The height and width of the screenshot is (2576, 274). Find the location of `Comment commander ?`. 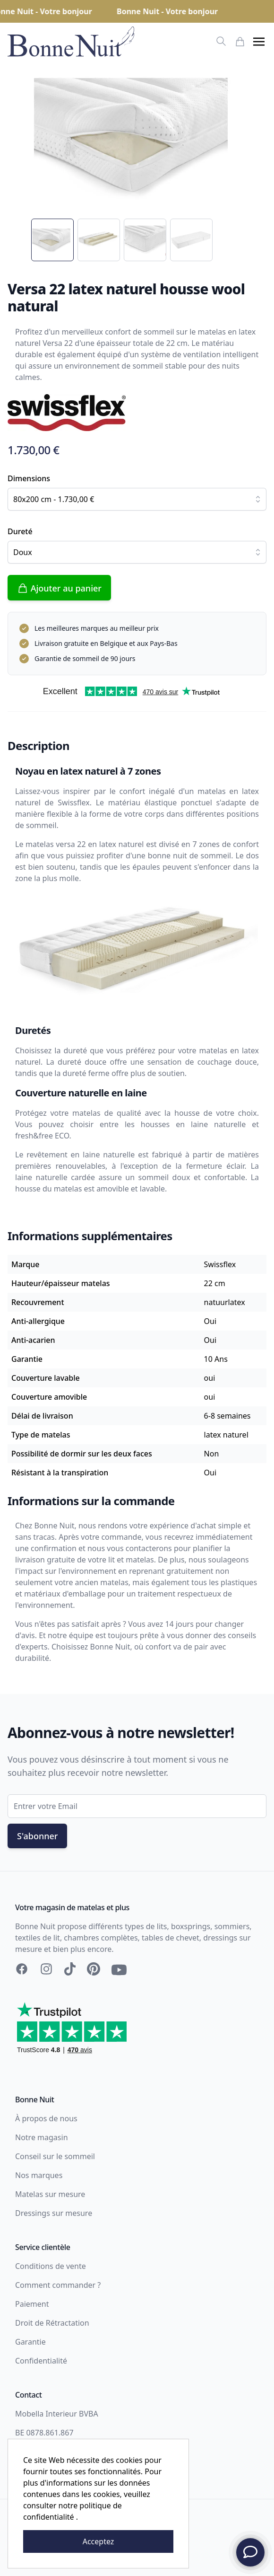

Comment commander ? is located at coordinates (58, 2285).